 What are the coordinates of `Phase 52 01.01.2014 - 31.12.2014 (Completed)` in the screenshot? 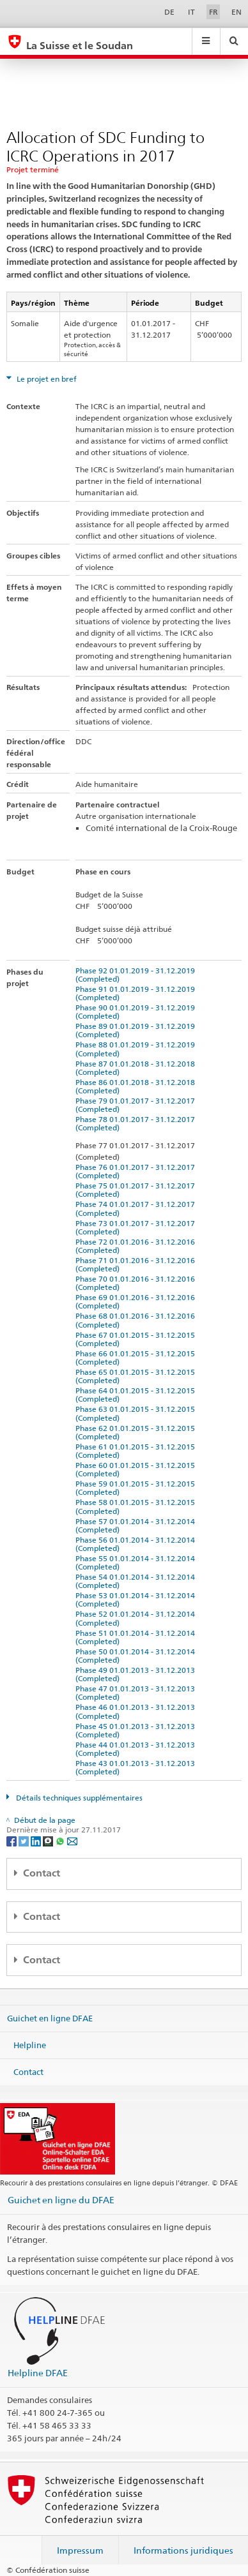 It's located at (137, 1618).